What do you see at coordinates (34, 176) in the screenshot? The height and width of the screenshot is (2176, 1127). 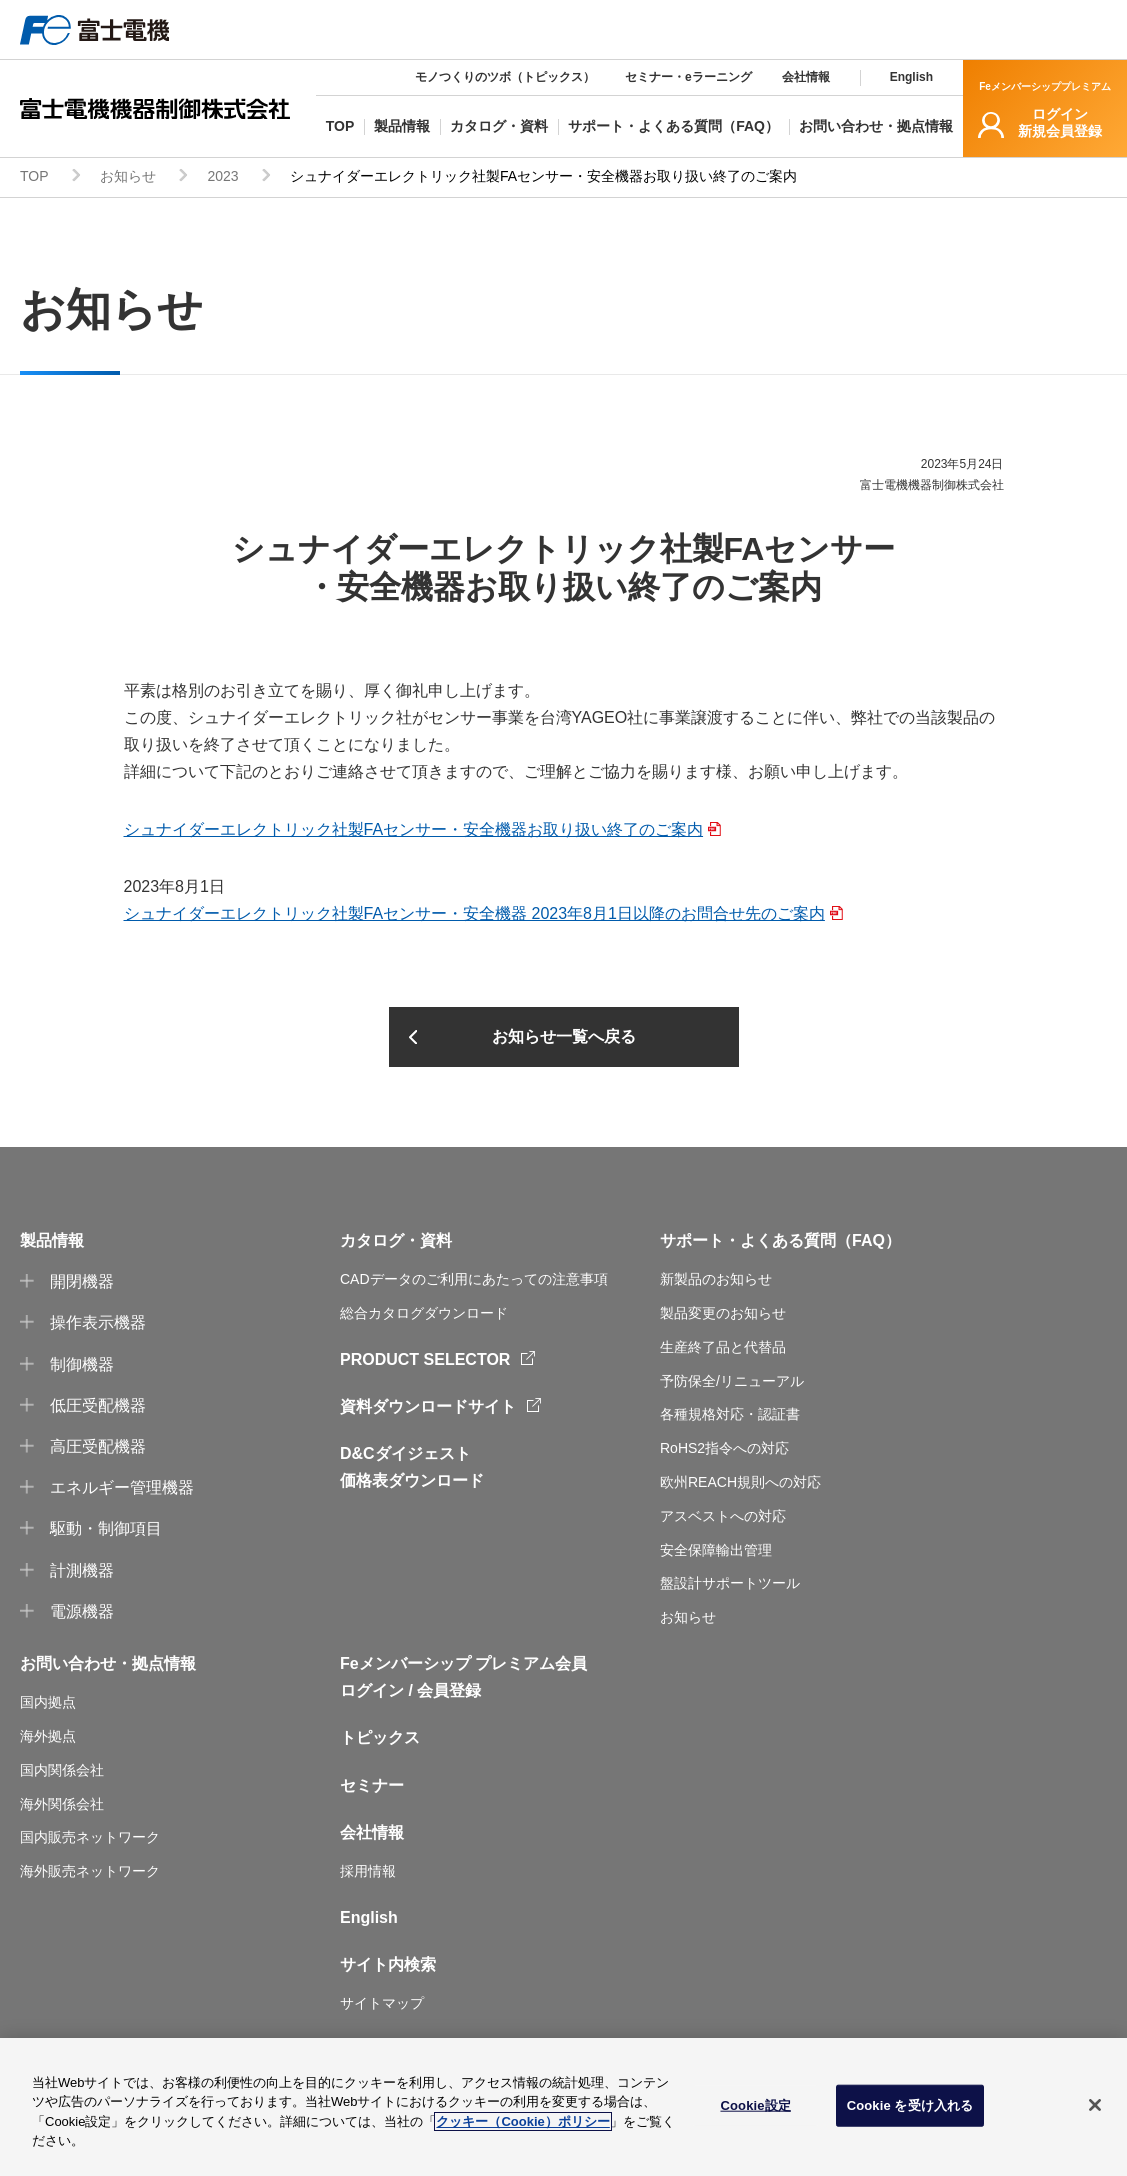 I see `TOP` at bounding box center [34, 176].